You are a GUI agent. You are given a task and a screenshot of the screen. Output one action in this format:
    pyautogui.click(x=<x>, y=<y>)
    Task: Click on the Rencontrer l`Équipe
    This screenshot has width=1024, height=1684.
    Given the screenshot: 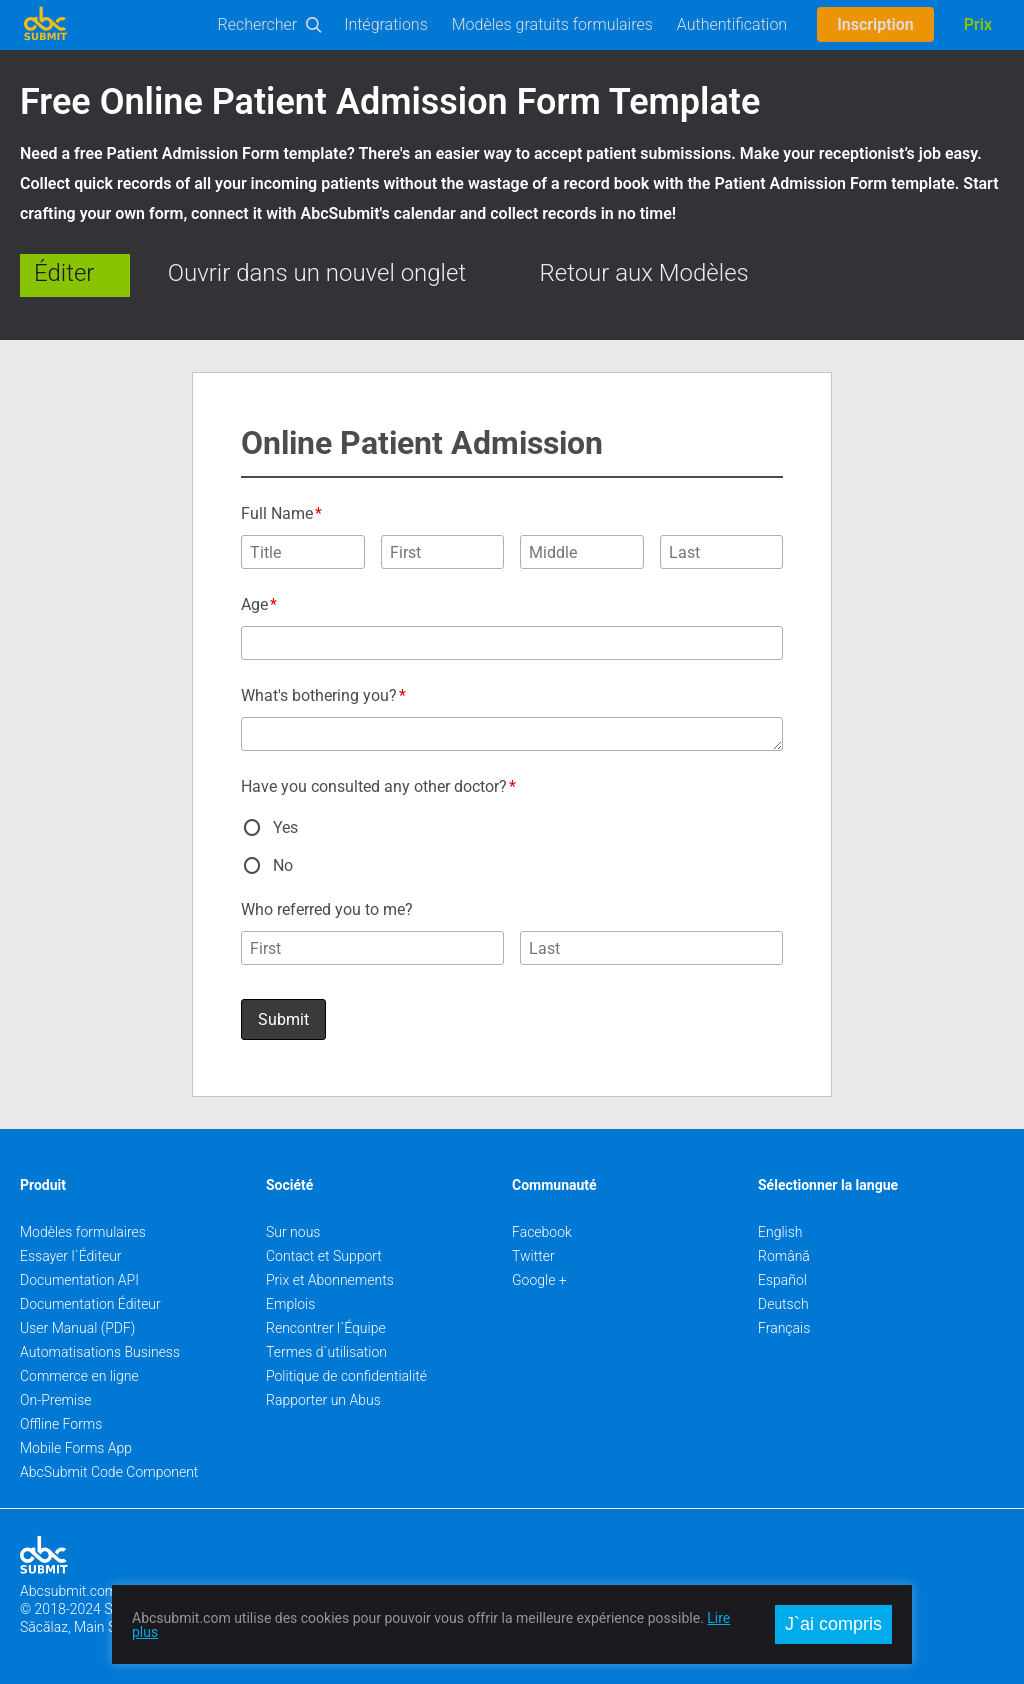 What is the action you would take?
    pyautogui.click(x=326, y=1328)
    